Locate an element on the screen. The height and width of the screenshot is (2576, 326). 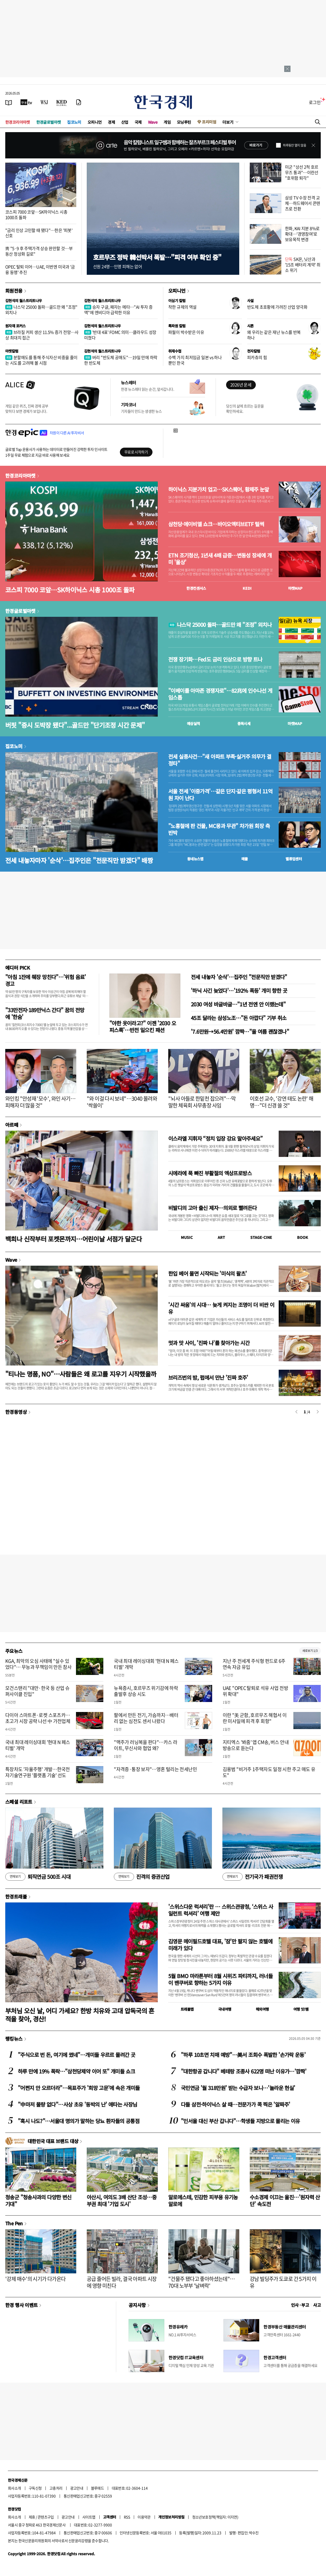
콘텐츠구입 is located at coordinates (46, 2517).